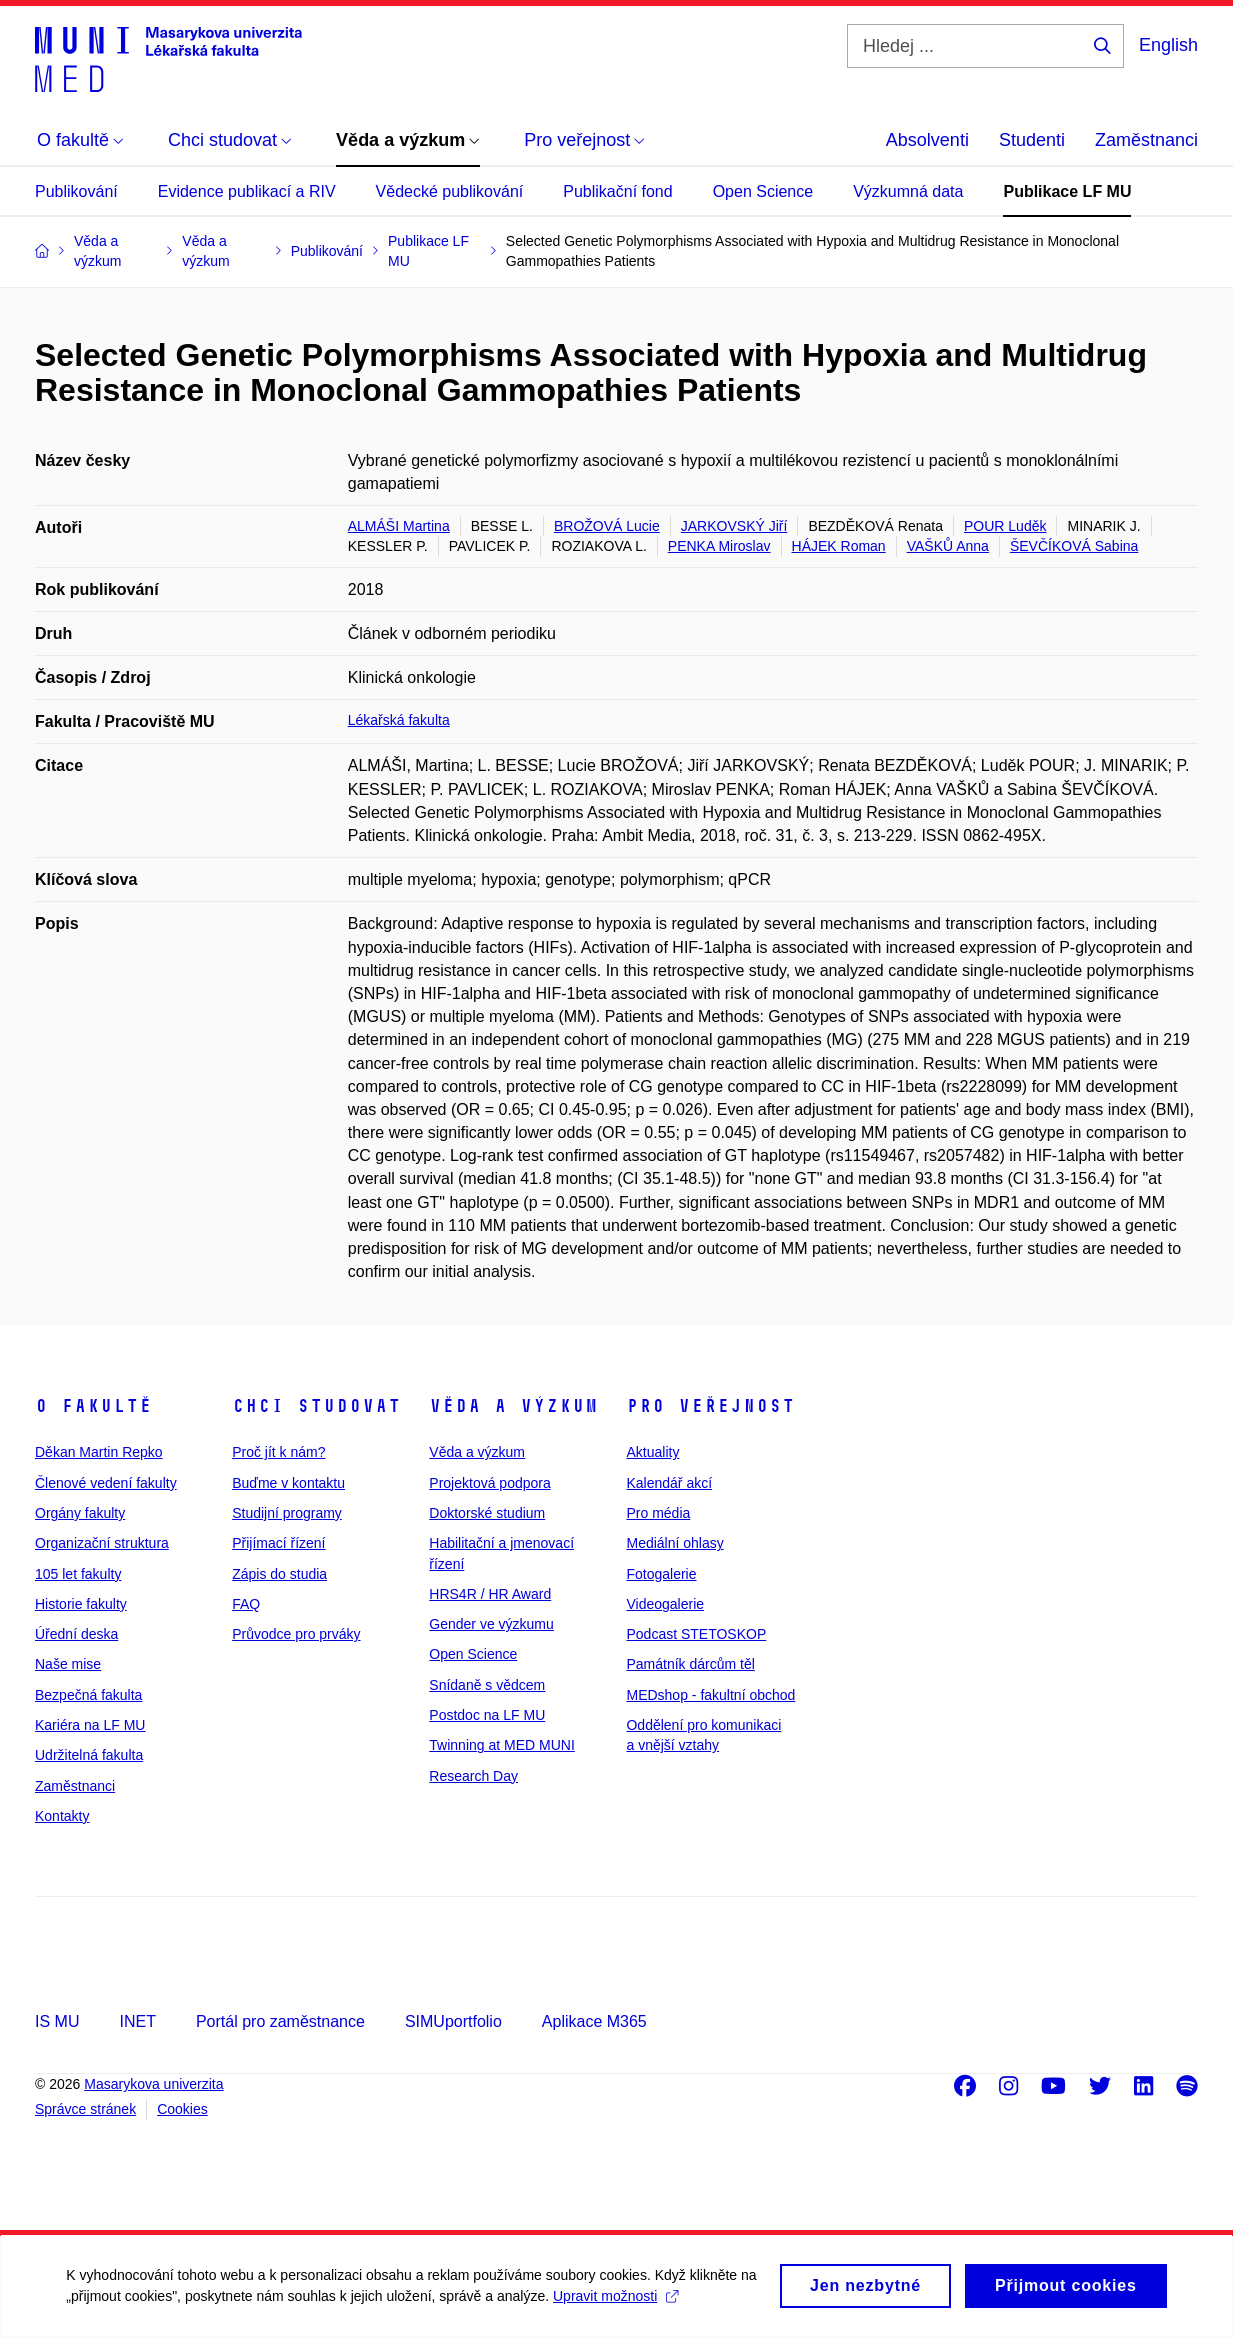  I want to click on Buďme v kontaktu, so click(288, 1483).